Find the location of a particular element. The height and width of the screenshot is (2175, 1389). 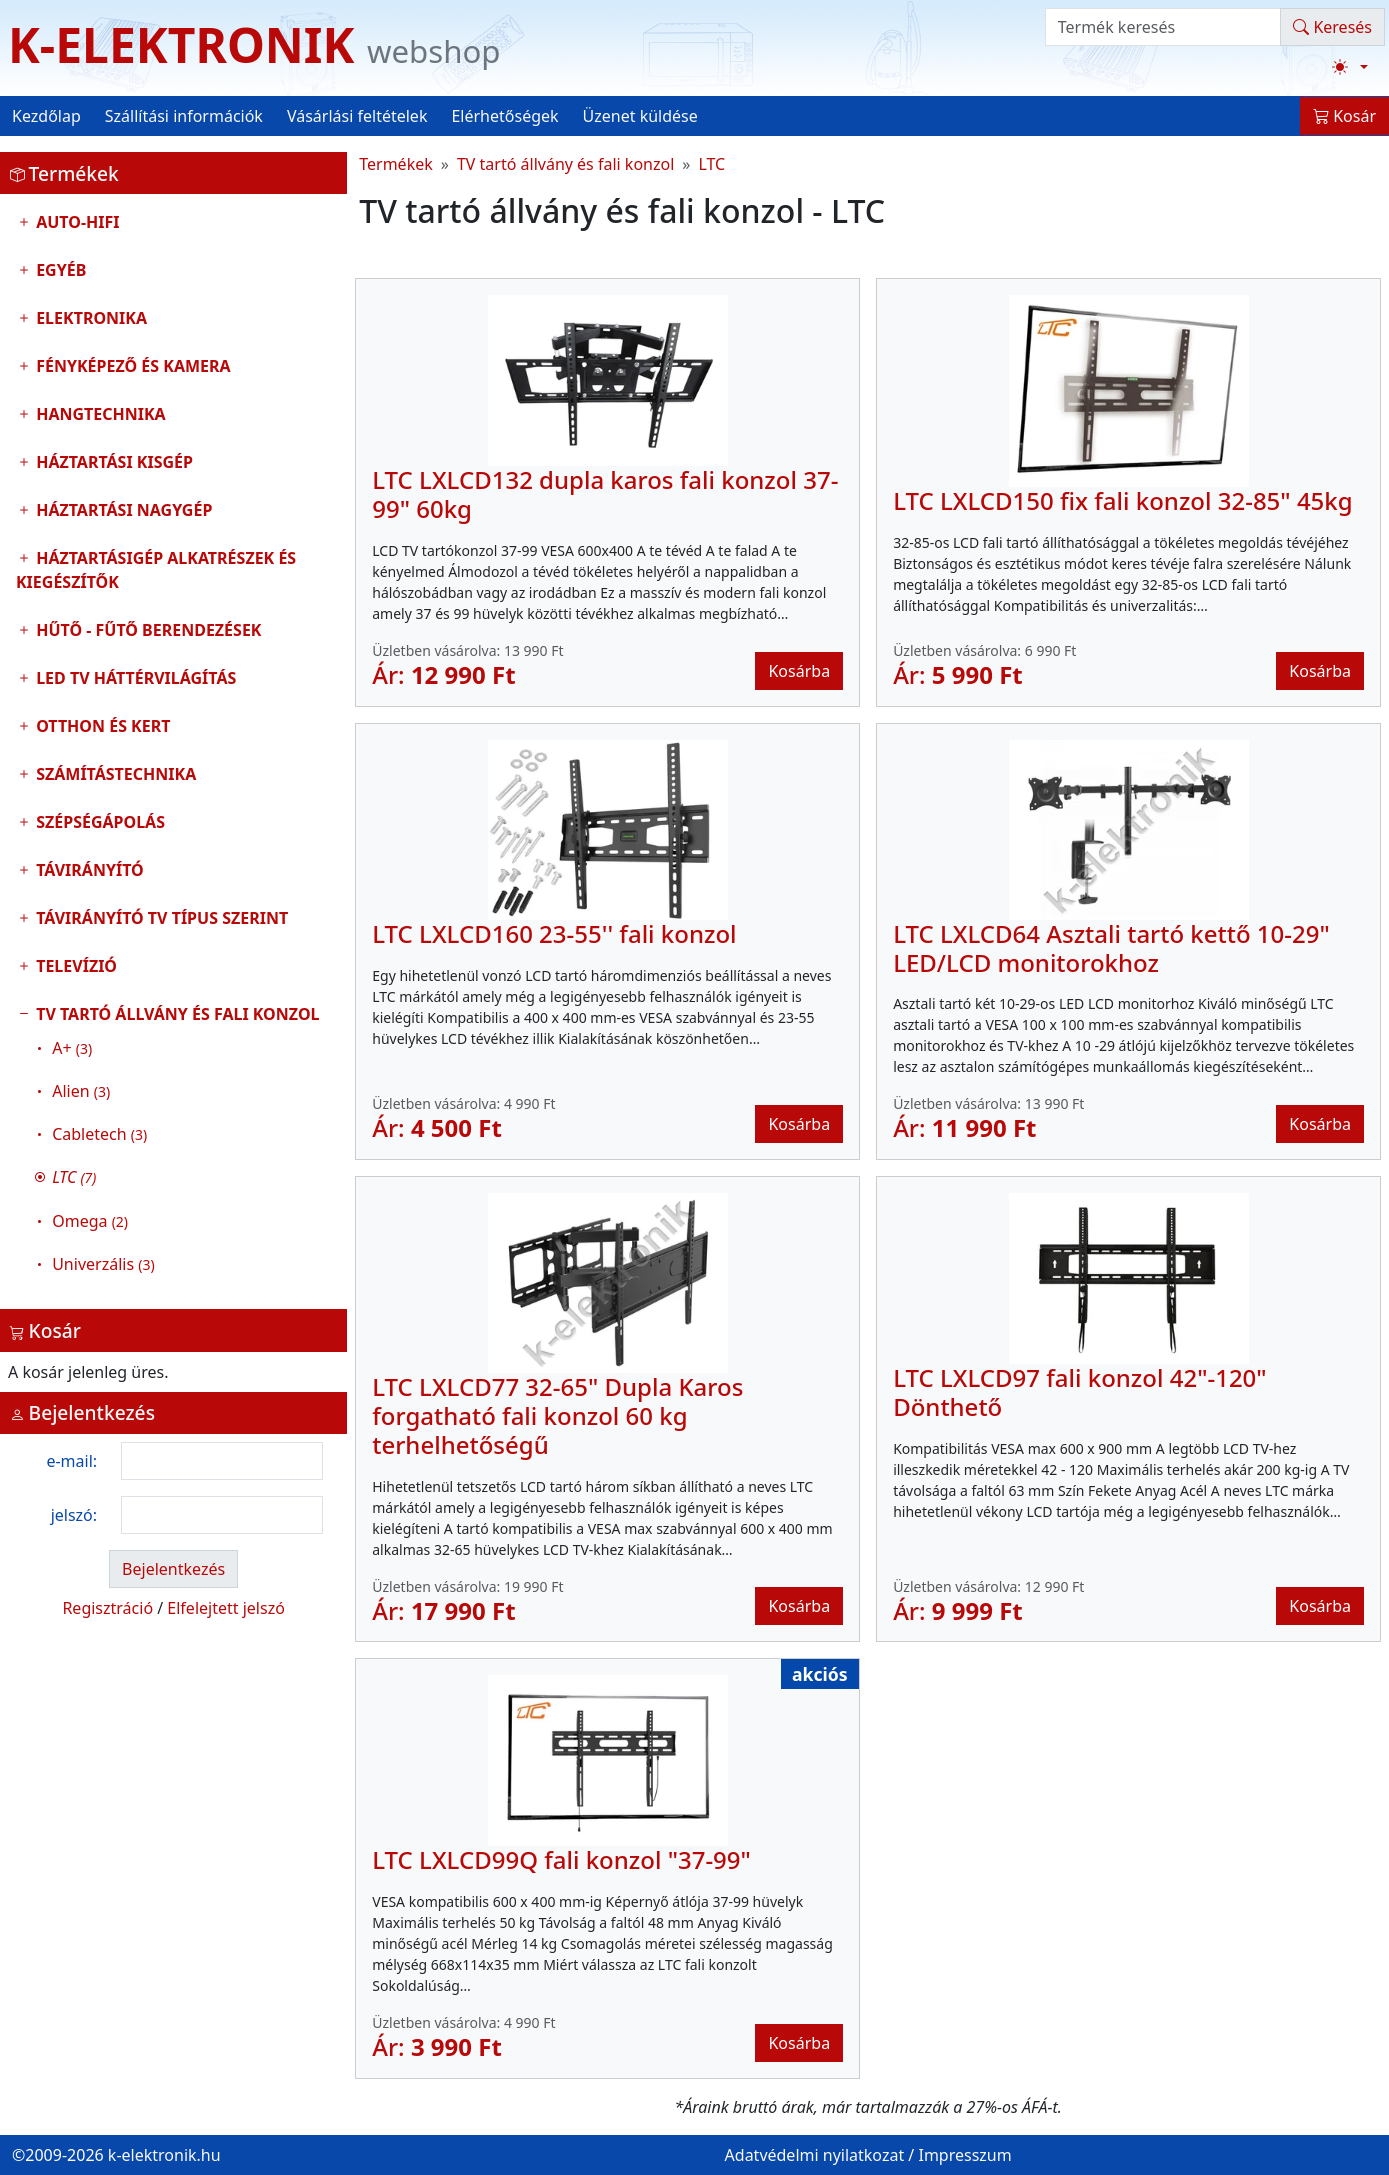

[login password] is located at coordinates (222, 1515).